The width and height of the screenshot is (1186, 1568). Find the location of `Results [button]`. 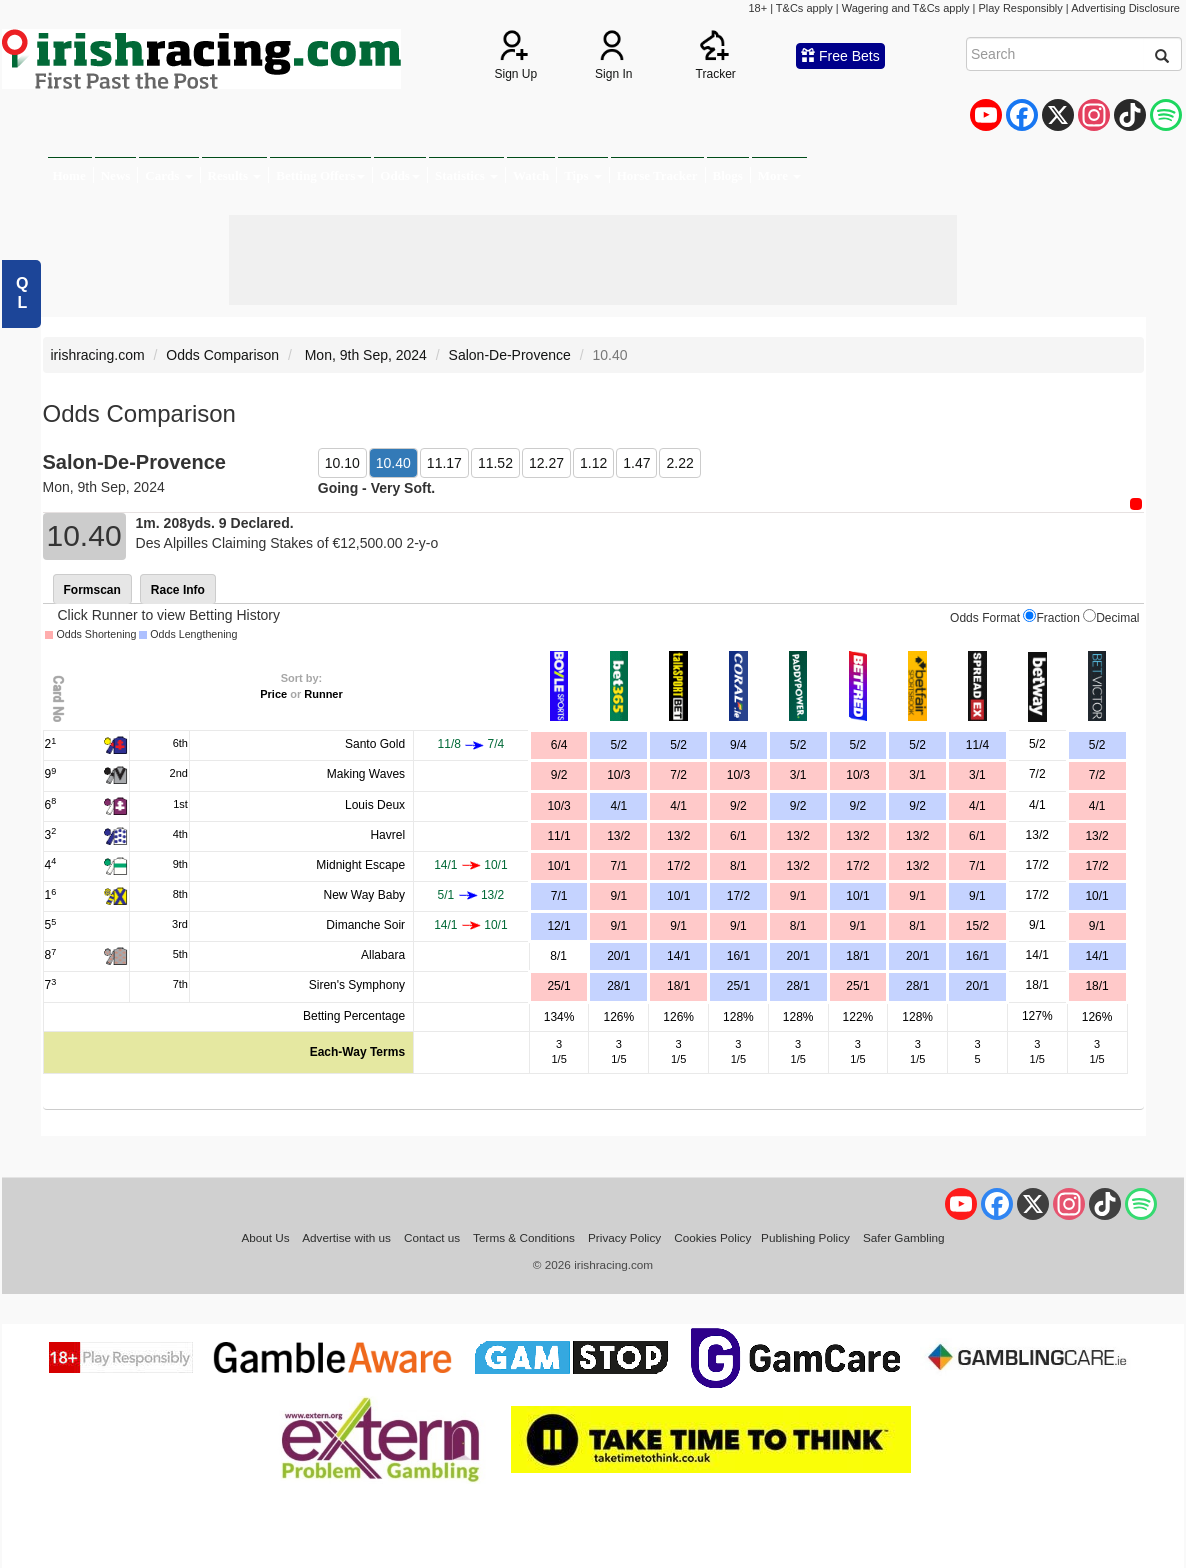

Results [button] is located at coordinates (235, 175).